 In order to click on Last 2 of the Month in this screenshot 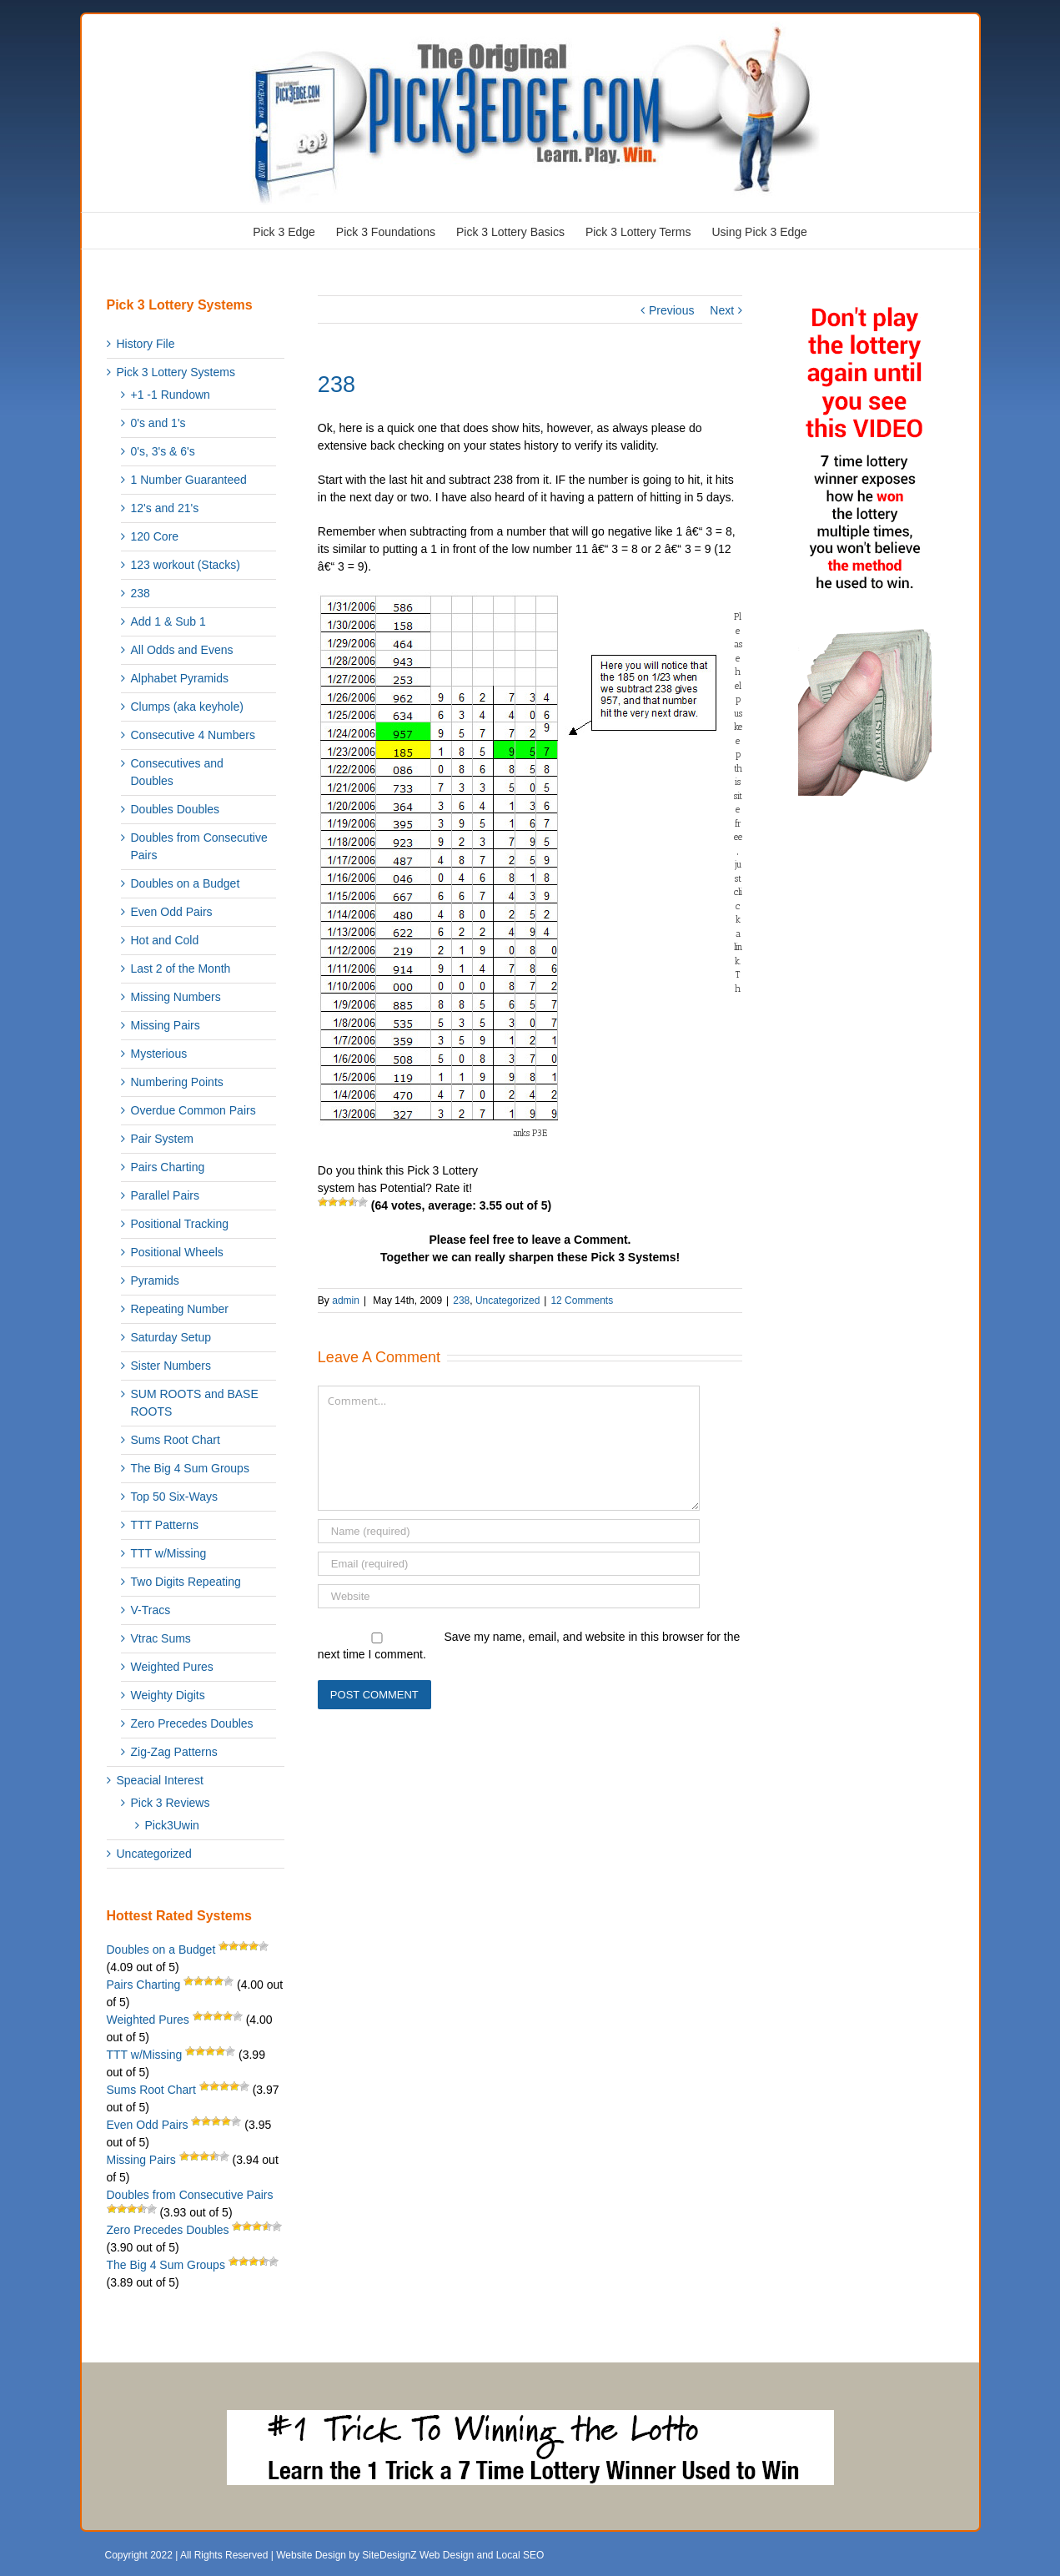, I will do `click(181, 968)`.